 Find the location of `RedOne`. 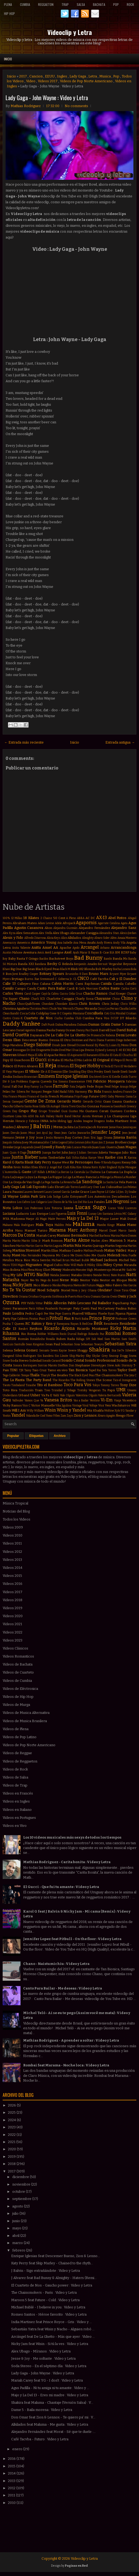

RedOne is located at coordinates (87, 1324).